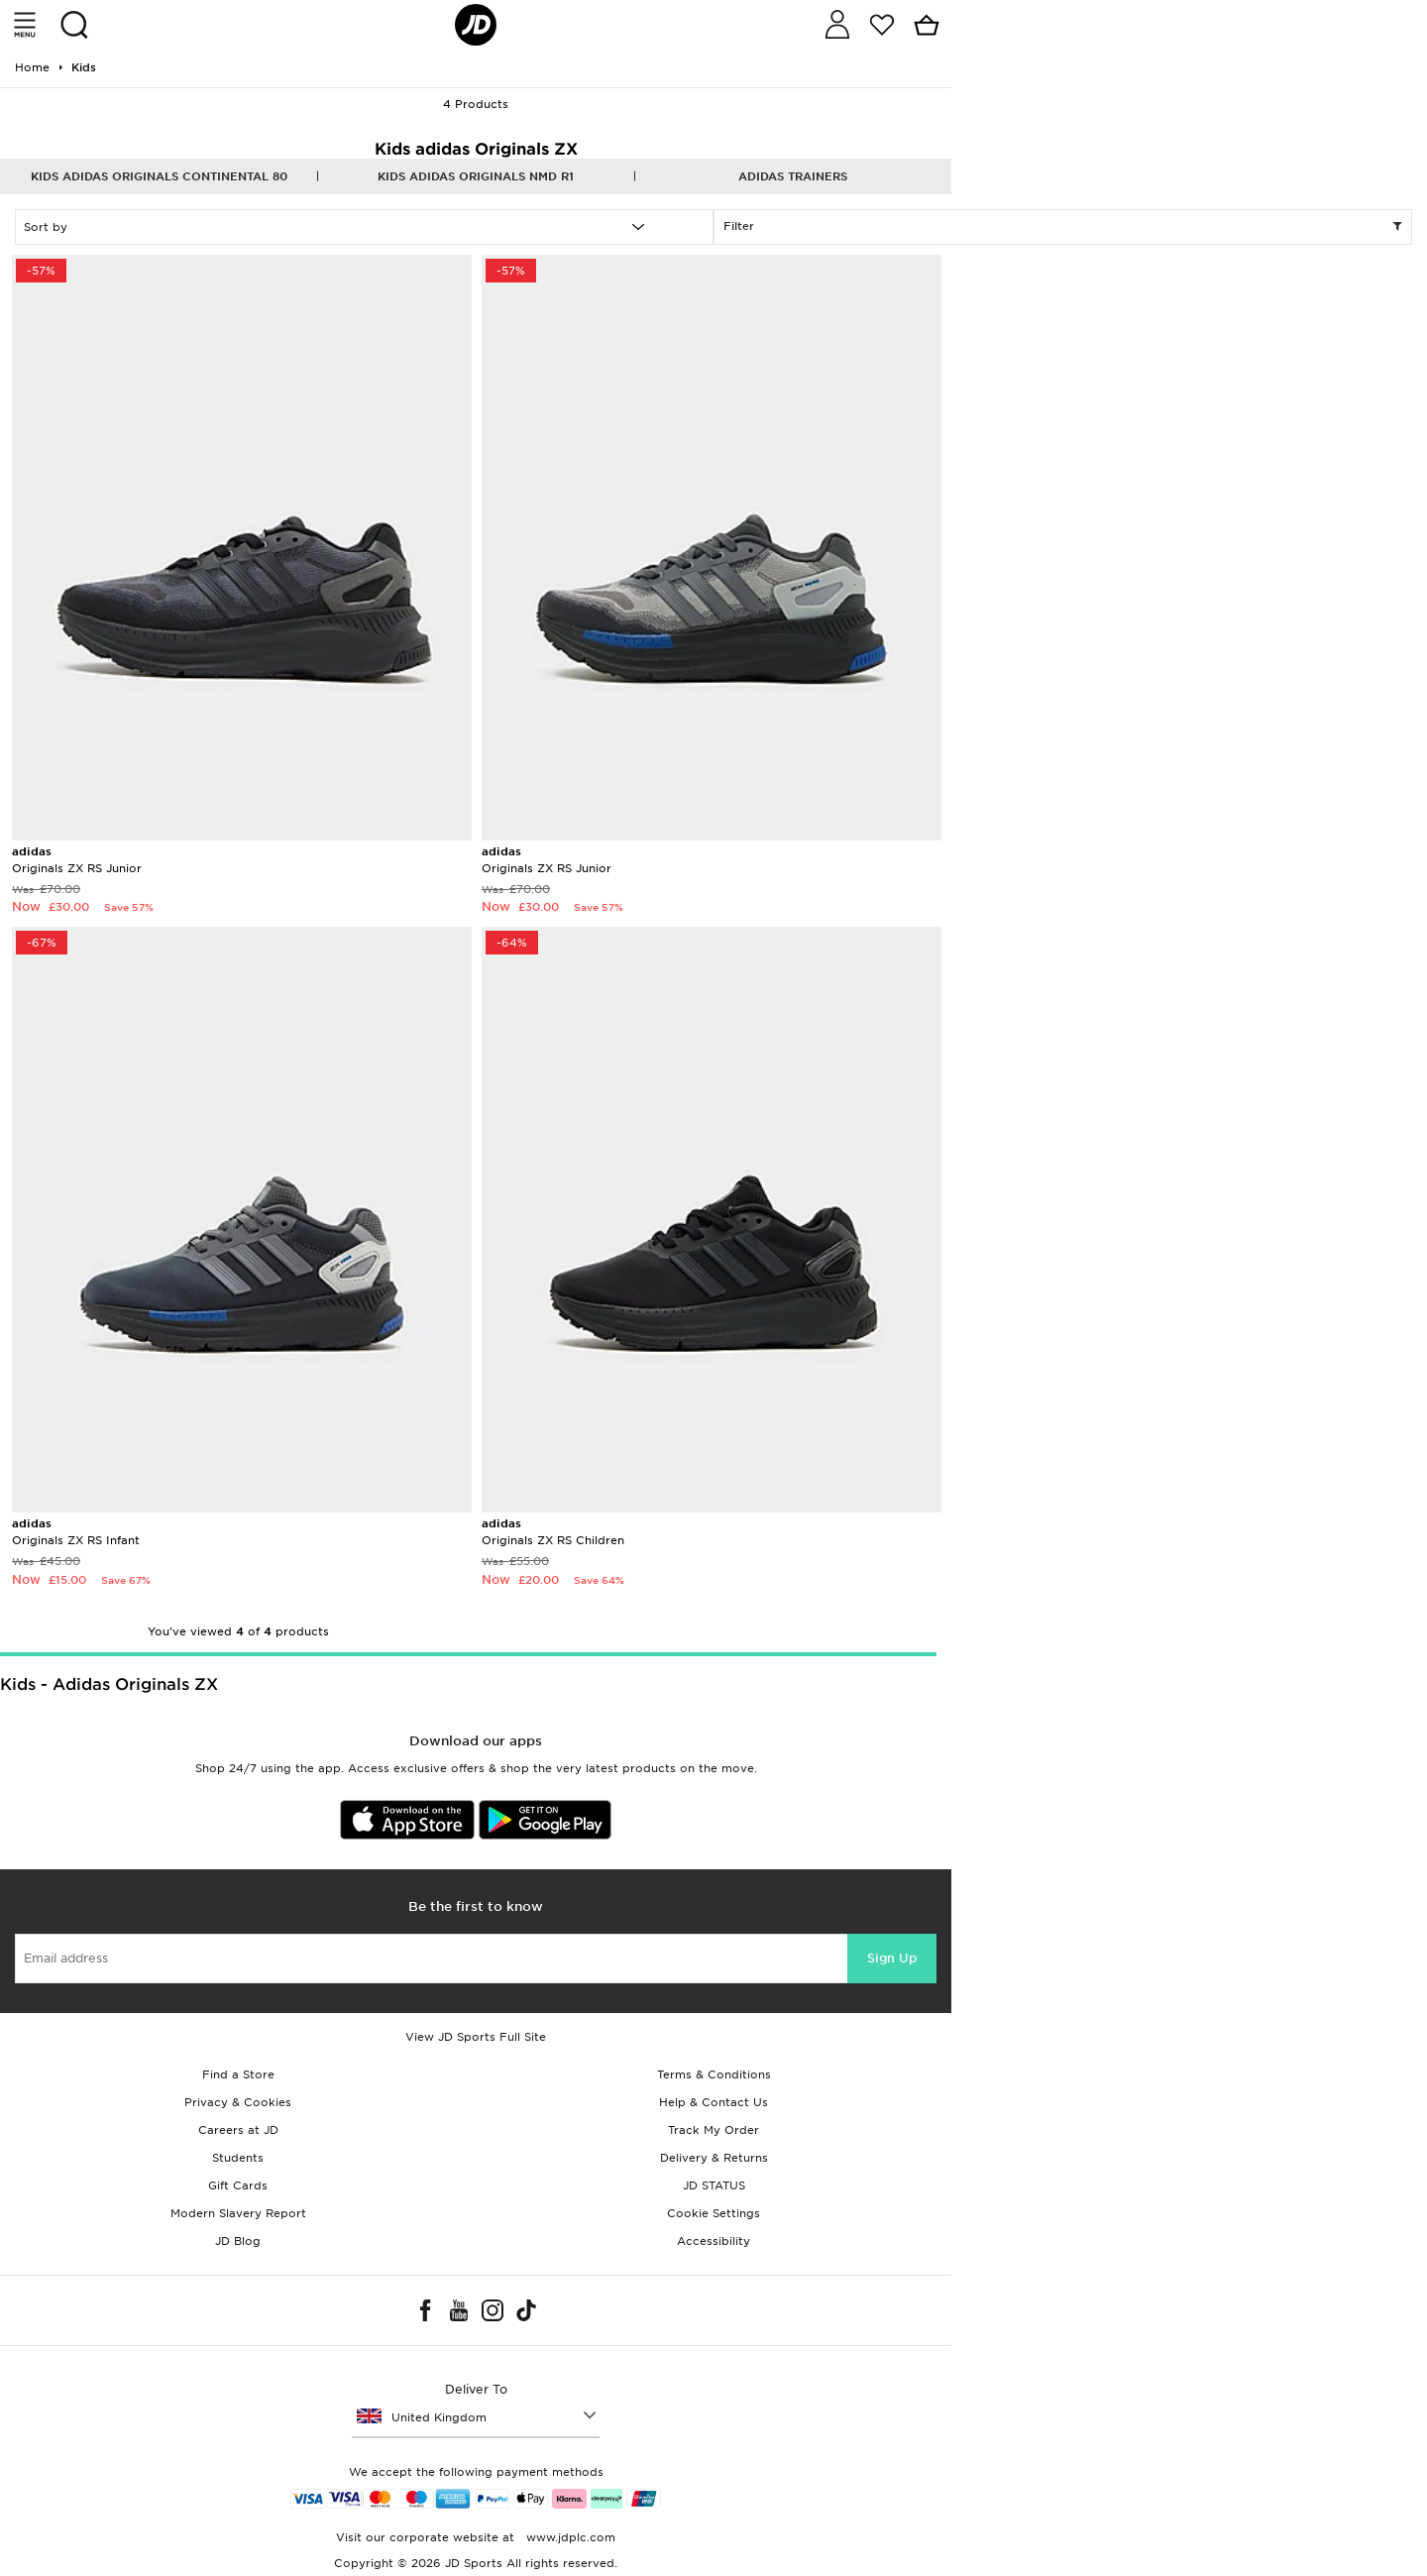 The image size is (1427, 2576). I want to click on Terms & Conditions, so click(714, 2074).